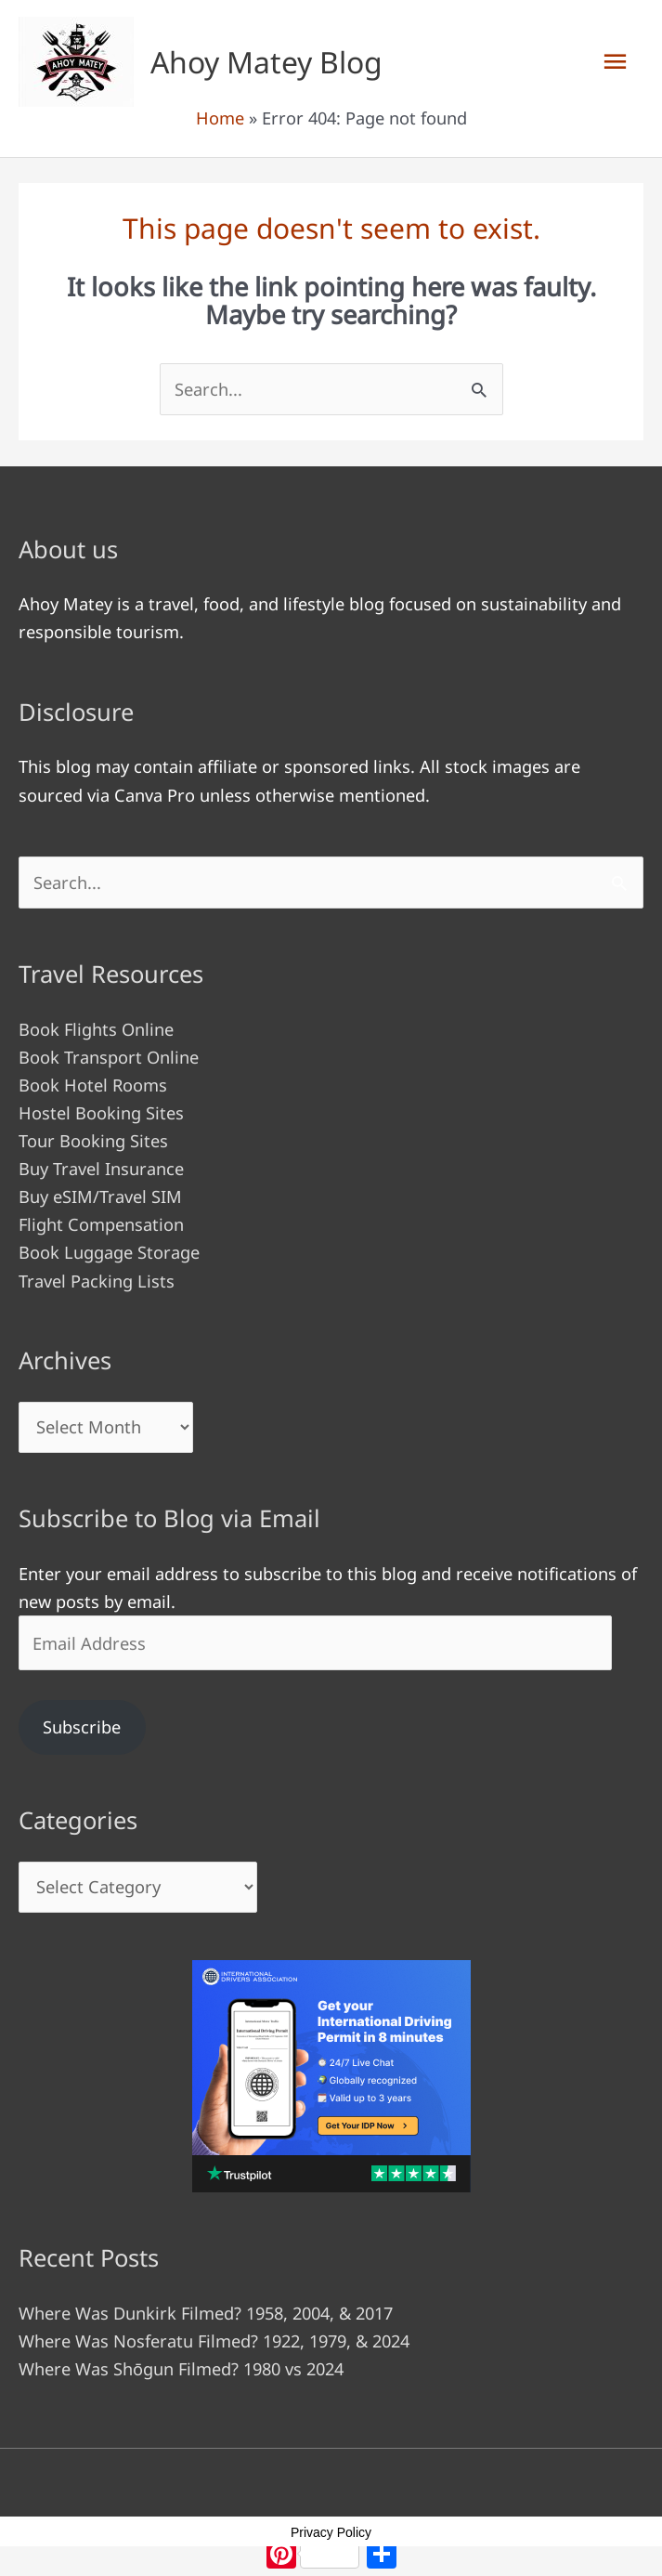  I want to click on Where Was Shōgun Filmed? 1980 vs 2024, so click(181, 2369).